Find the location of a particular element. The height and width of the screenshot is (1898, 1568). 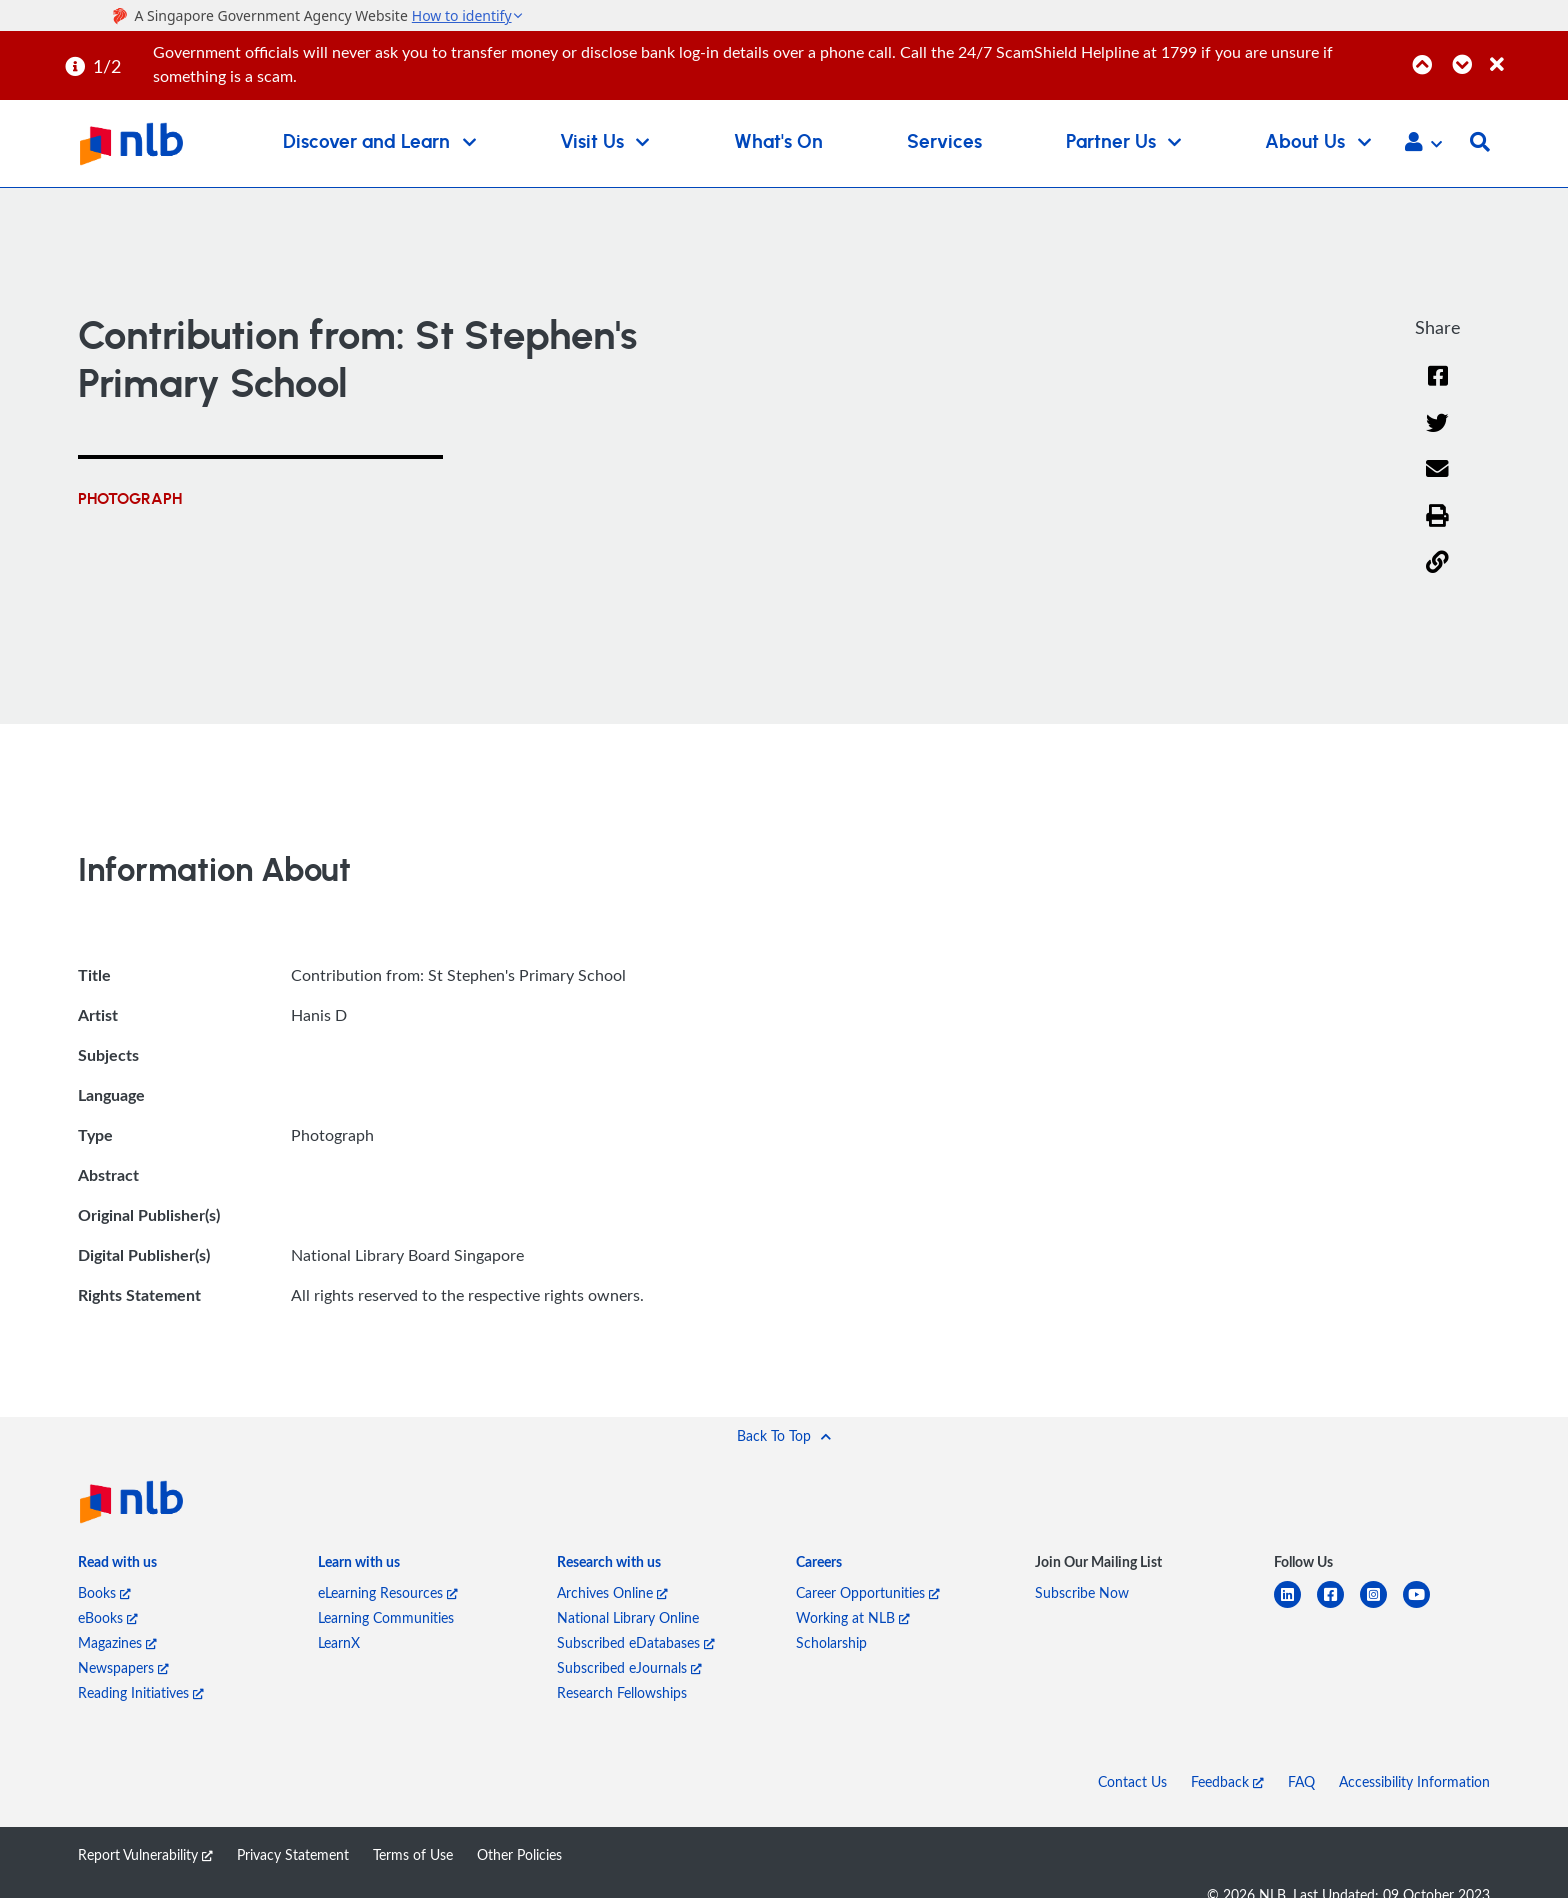

Reading Initiatives is located at coordinates (141, 1692).